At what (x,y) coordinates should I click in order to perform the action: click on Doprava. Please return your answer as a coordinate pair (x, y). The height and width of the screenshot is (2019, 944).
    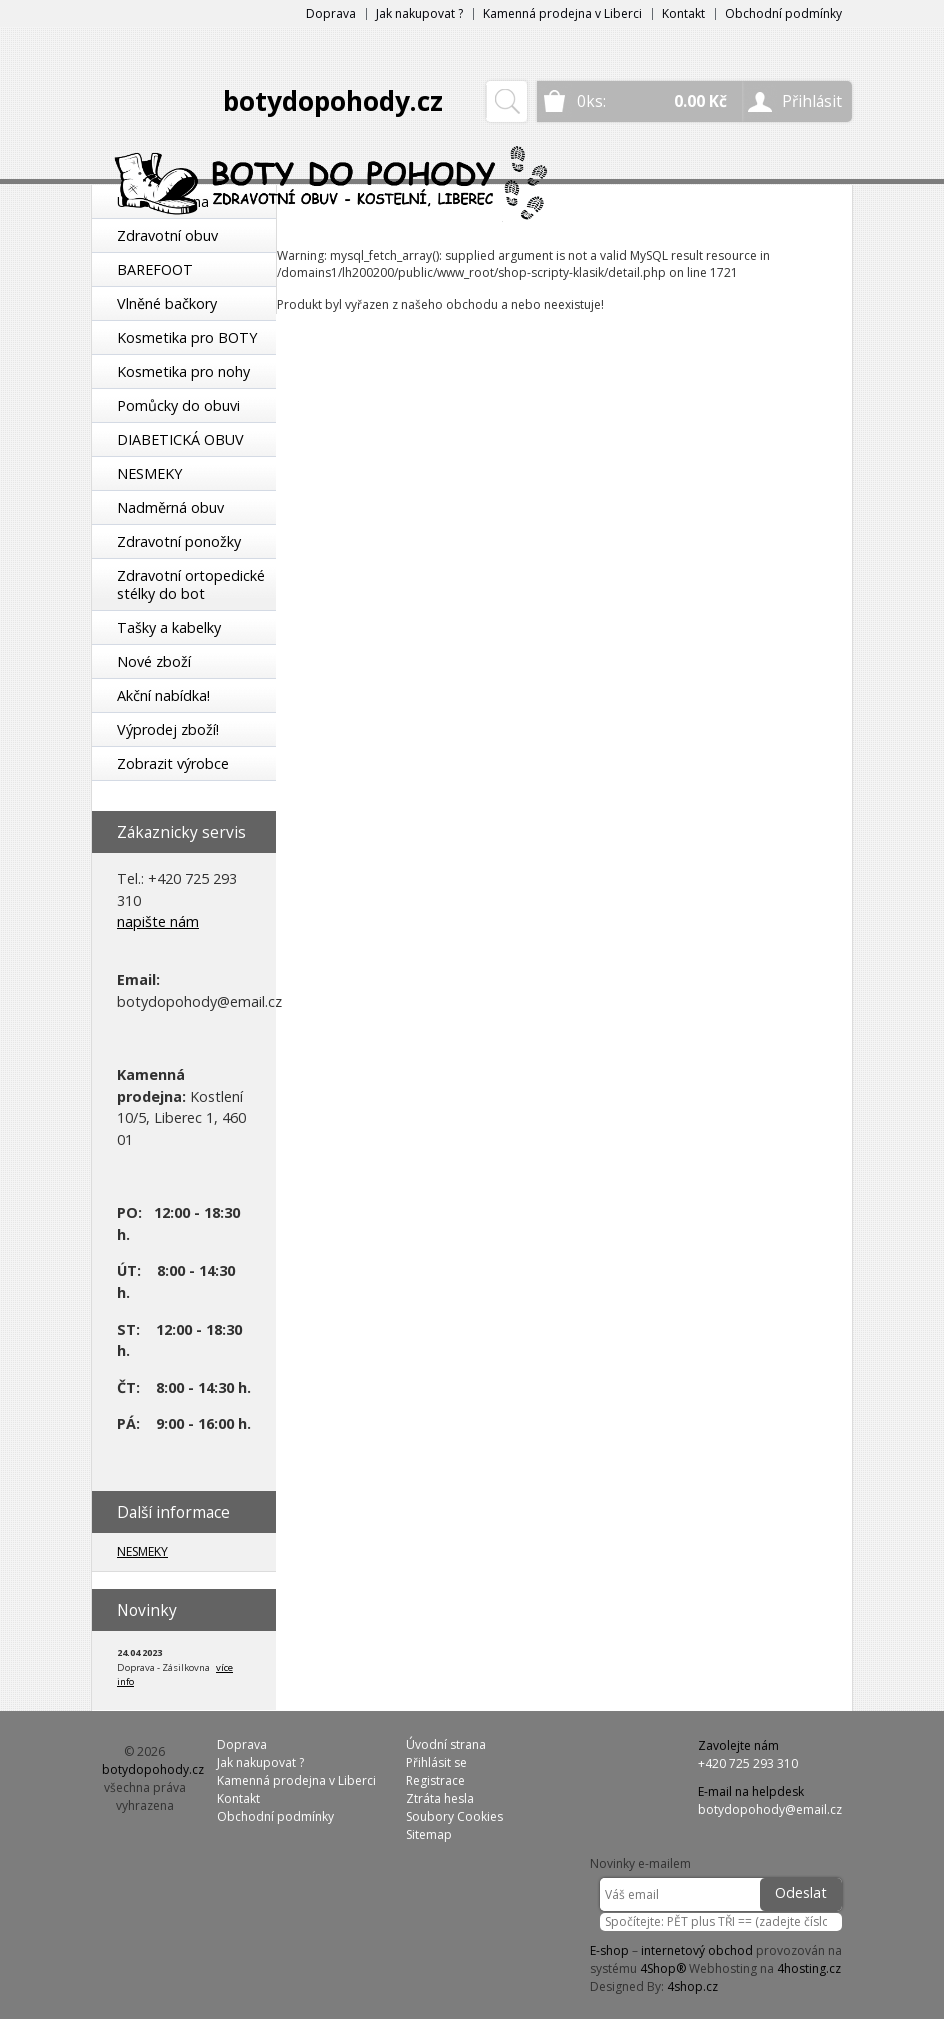
    Looking at the image, I should click on (331, 13).